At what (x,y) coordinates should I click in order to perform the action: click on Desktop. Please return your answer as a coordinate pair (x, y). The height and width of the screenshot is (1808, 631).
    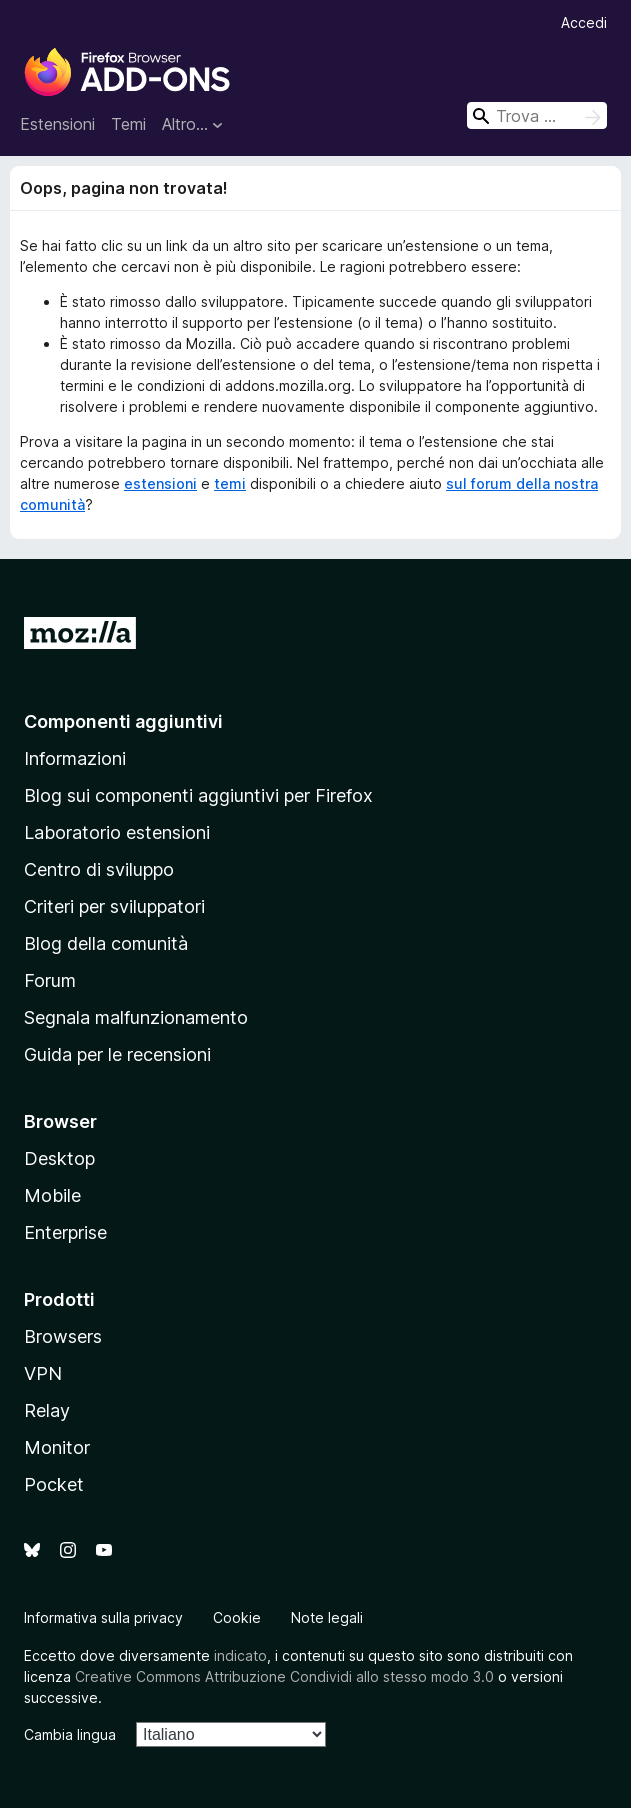
    Looking at the image, I should click on (59, 1158).